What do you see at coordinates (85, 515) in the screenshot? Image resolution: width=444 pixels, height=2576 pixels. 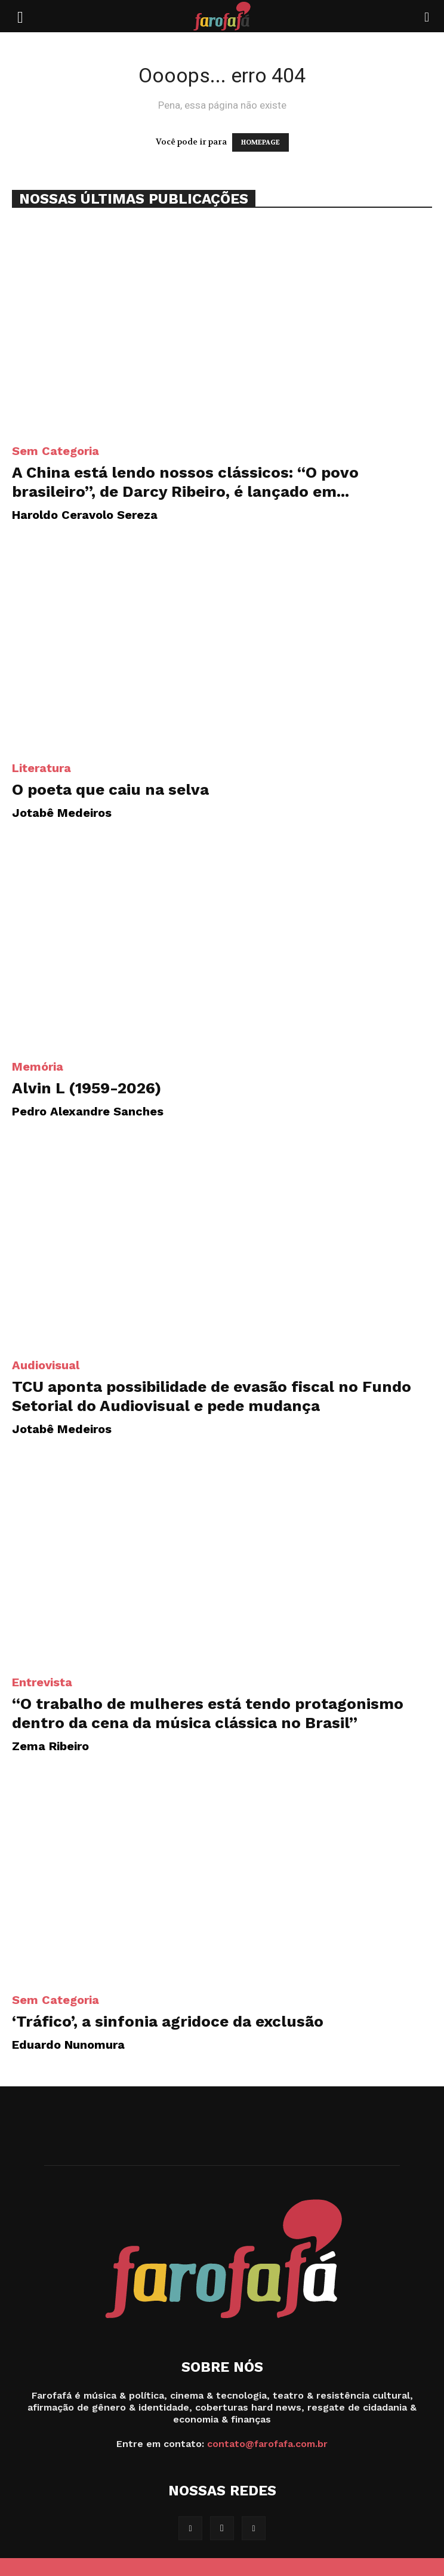 I see `Haroldo Ceravolo Sereza` at bounding box center [85, 515].